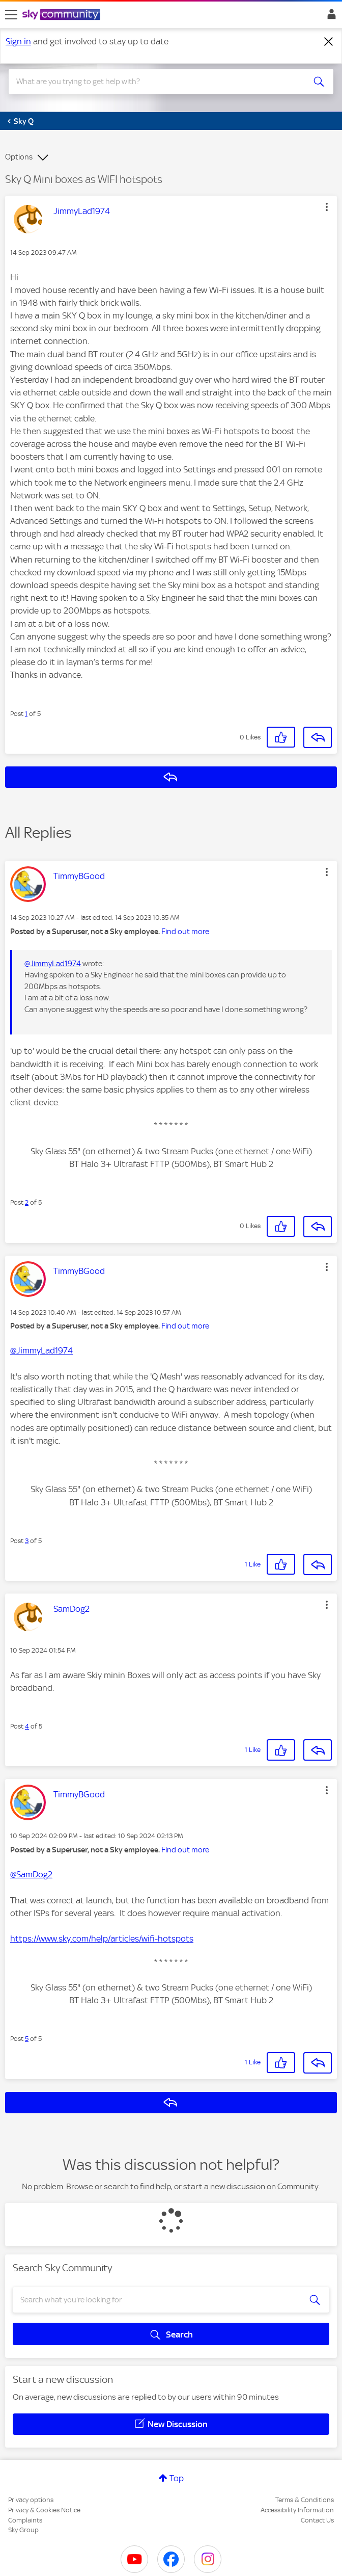 The height and width of the screenshot is (2576, 342). What do you see at coordinates (101, 1938) in the screenshot?
I see `https://www.sky.com/help/articles/wifi-hotspots` at bounding box center [101, 1938].